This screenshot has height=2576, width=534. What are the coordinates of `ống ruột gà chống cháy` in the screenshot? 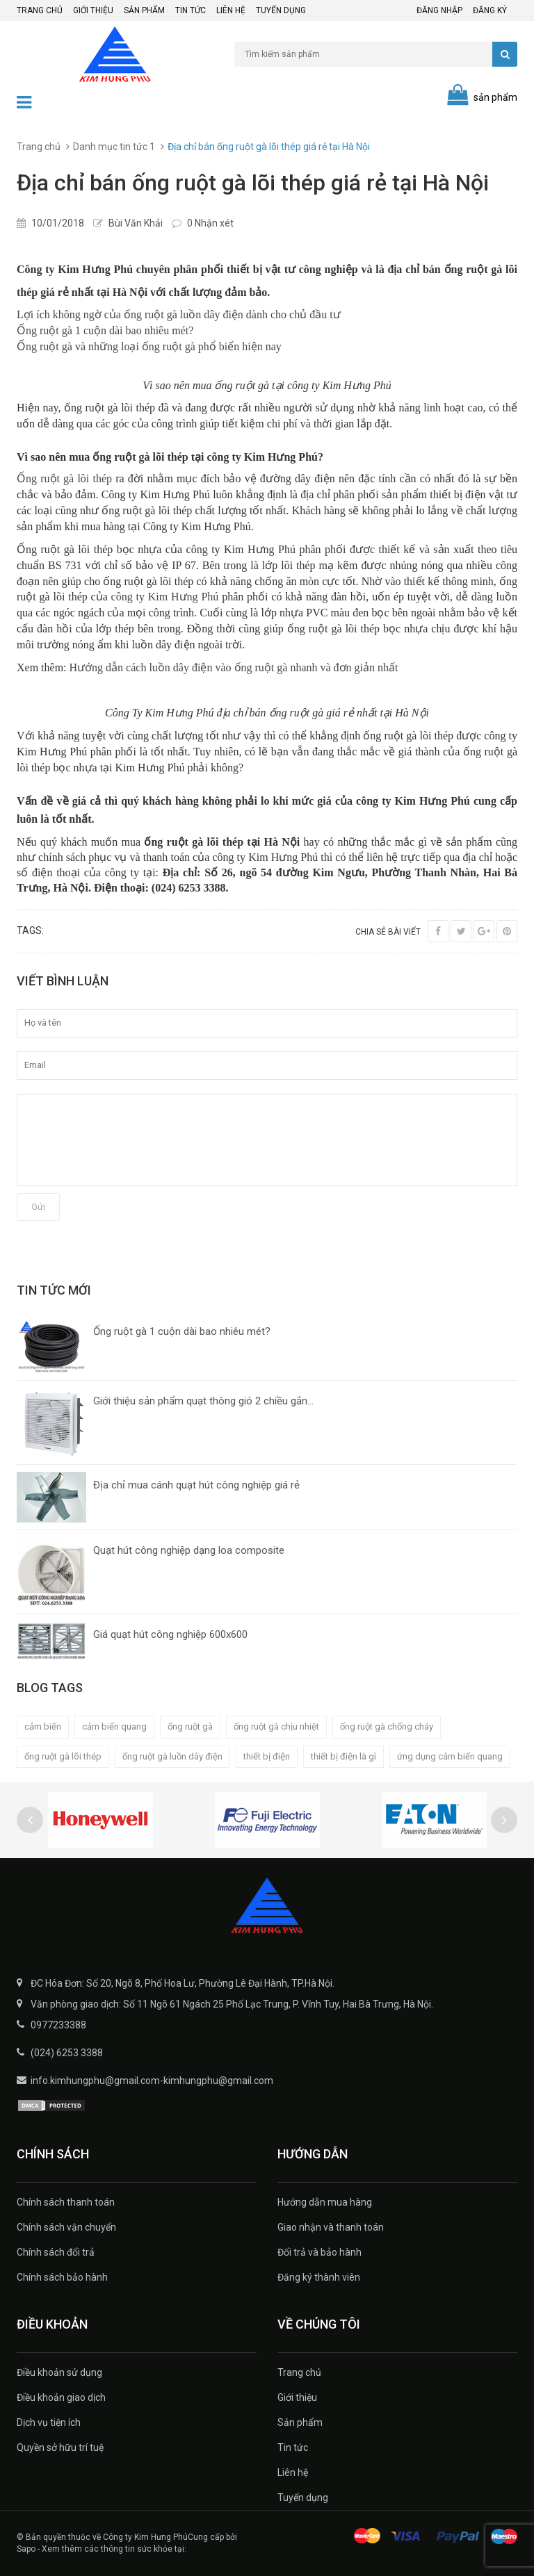 It's located at (386, 1726).